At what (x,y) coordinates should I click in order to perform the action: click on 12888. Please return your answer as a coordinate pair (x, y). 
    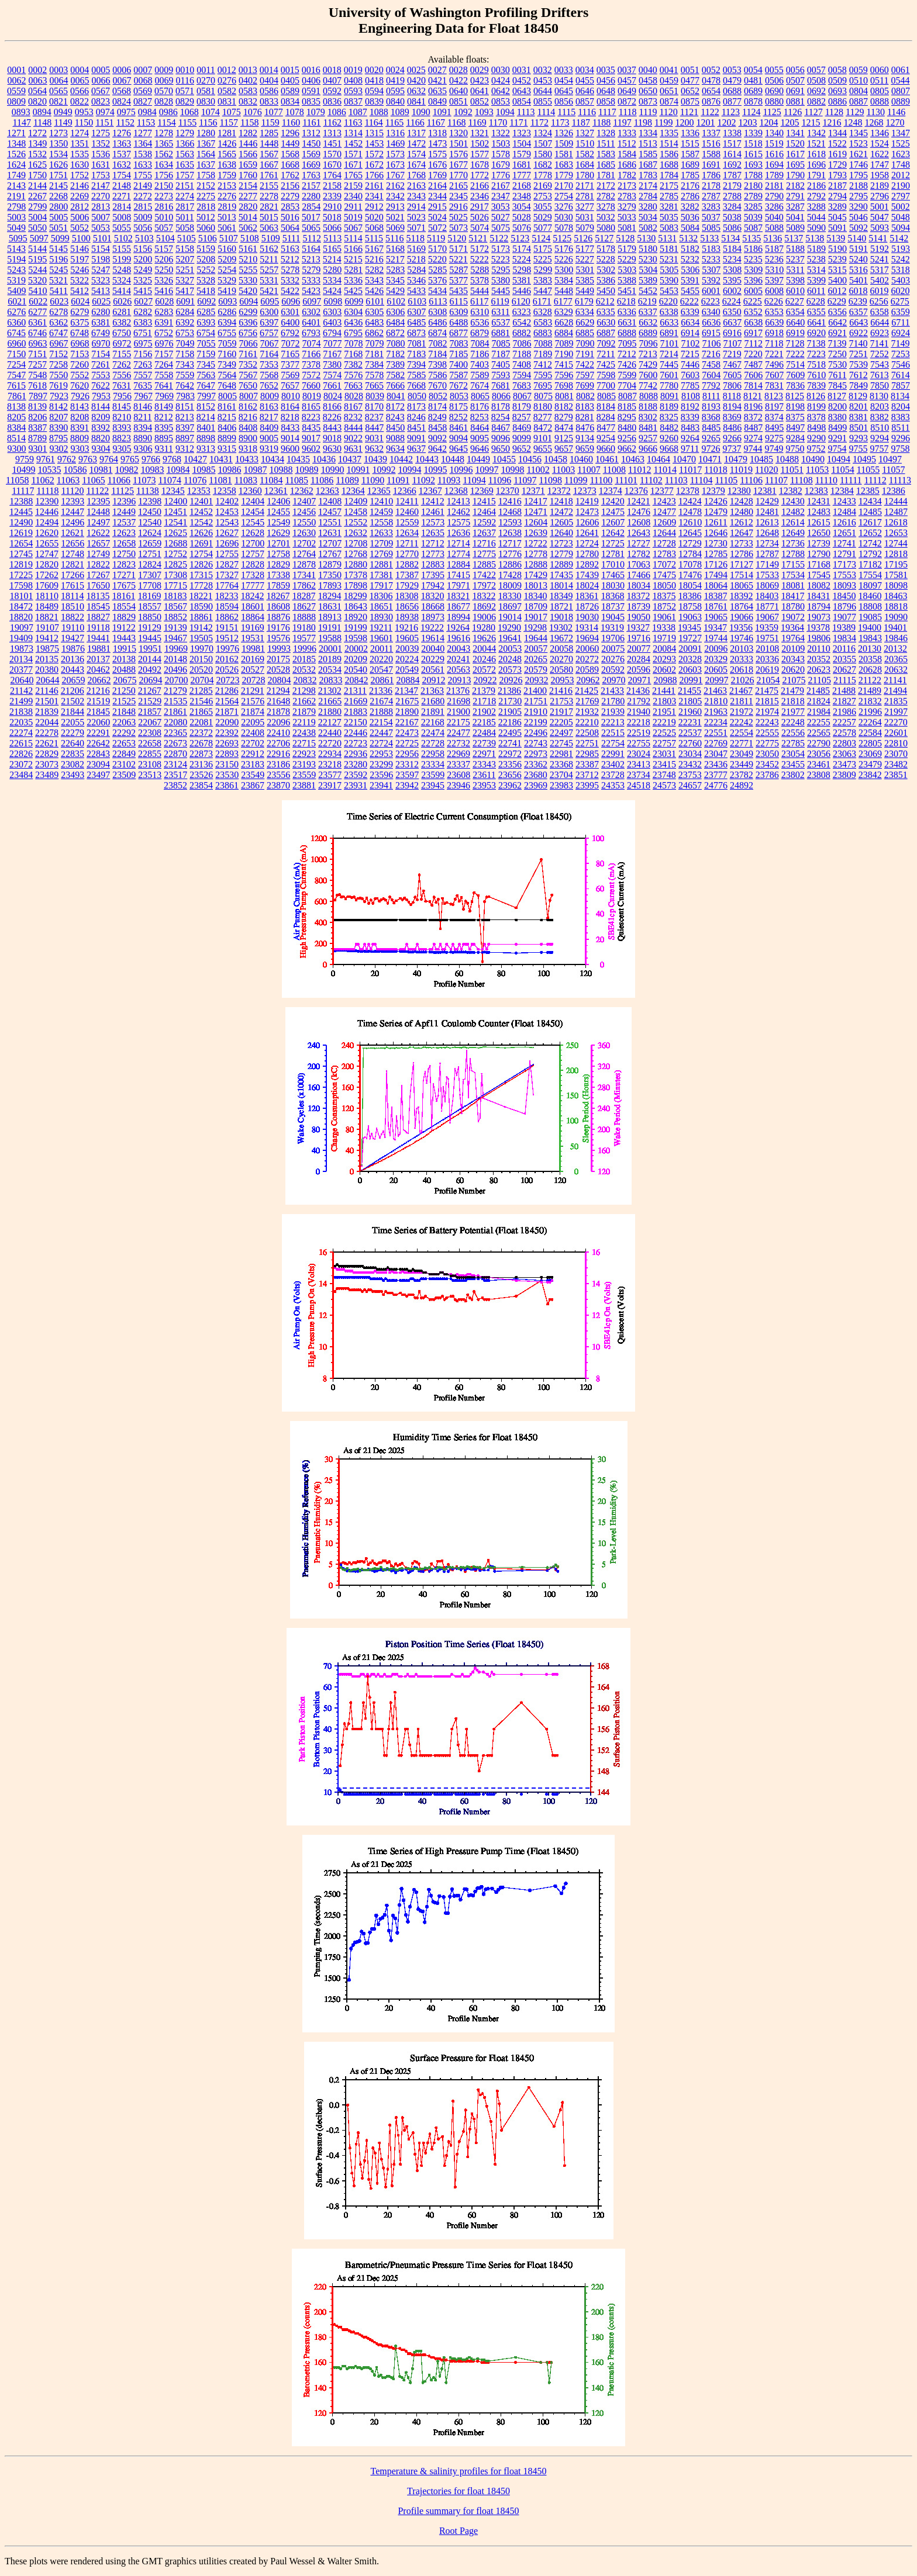
    Looking at the image, I should click on (535, 564).